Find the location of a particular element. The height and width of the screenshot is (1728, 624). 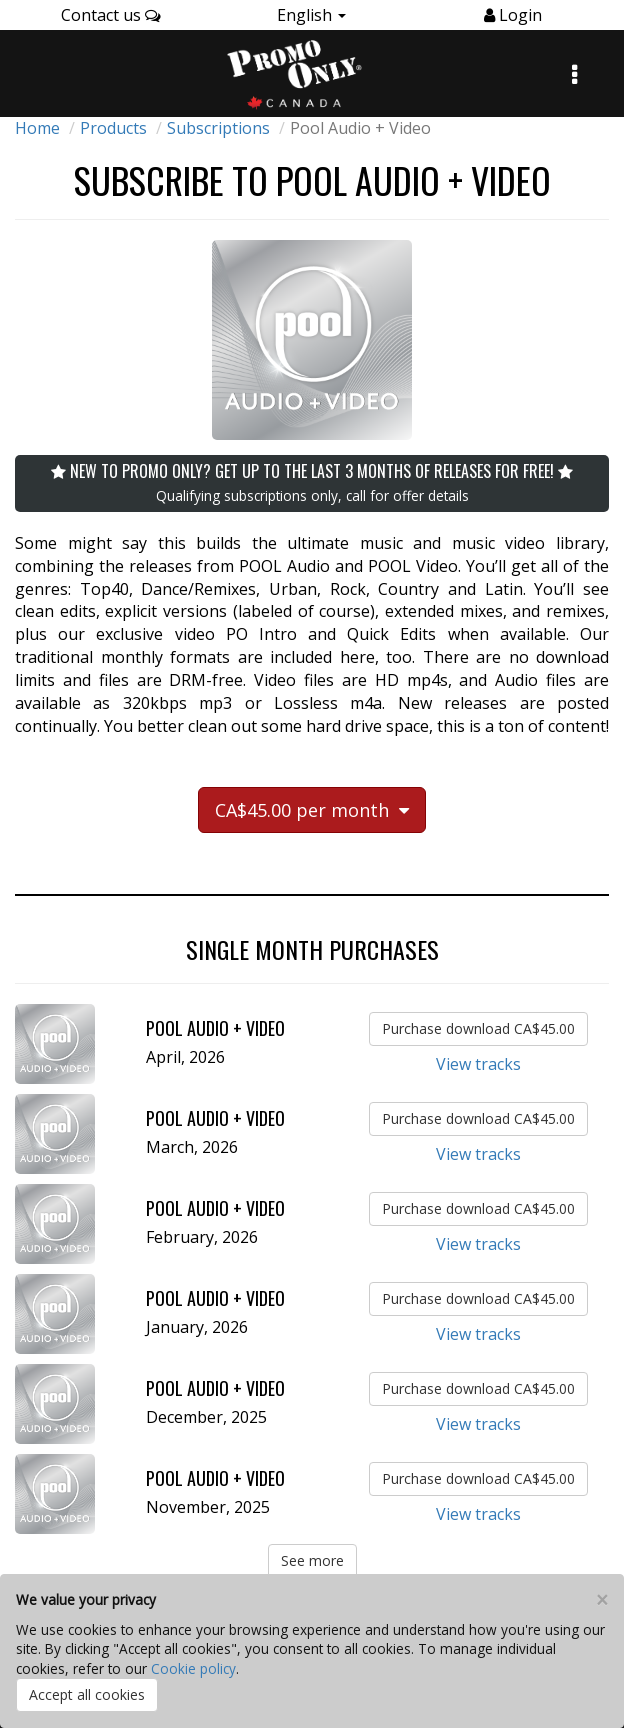

Home is located at coordinates (37, 128).